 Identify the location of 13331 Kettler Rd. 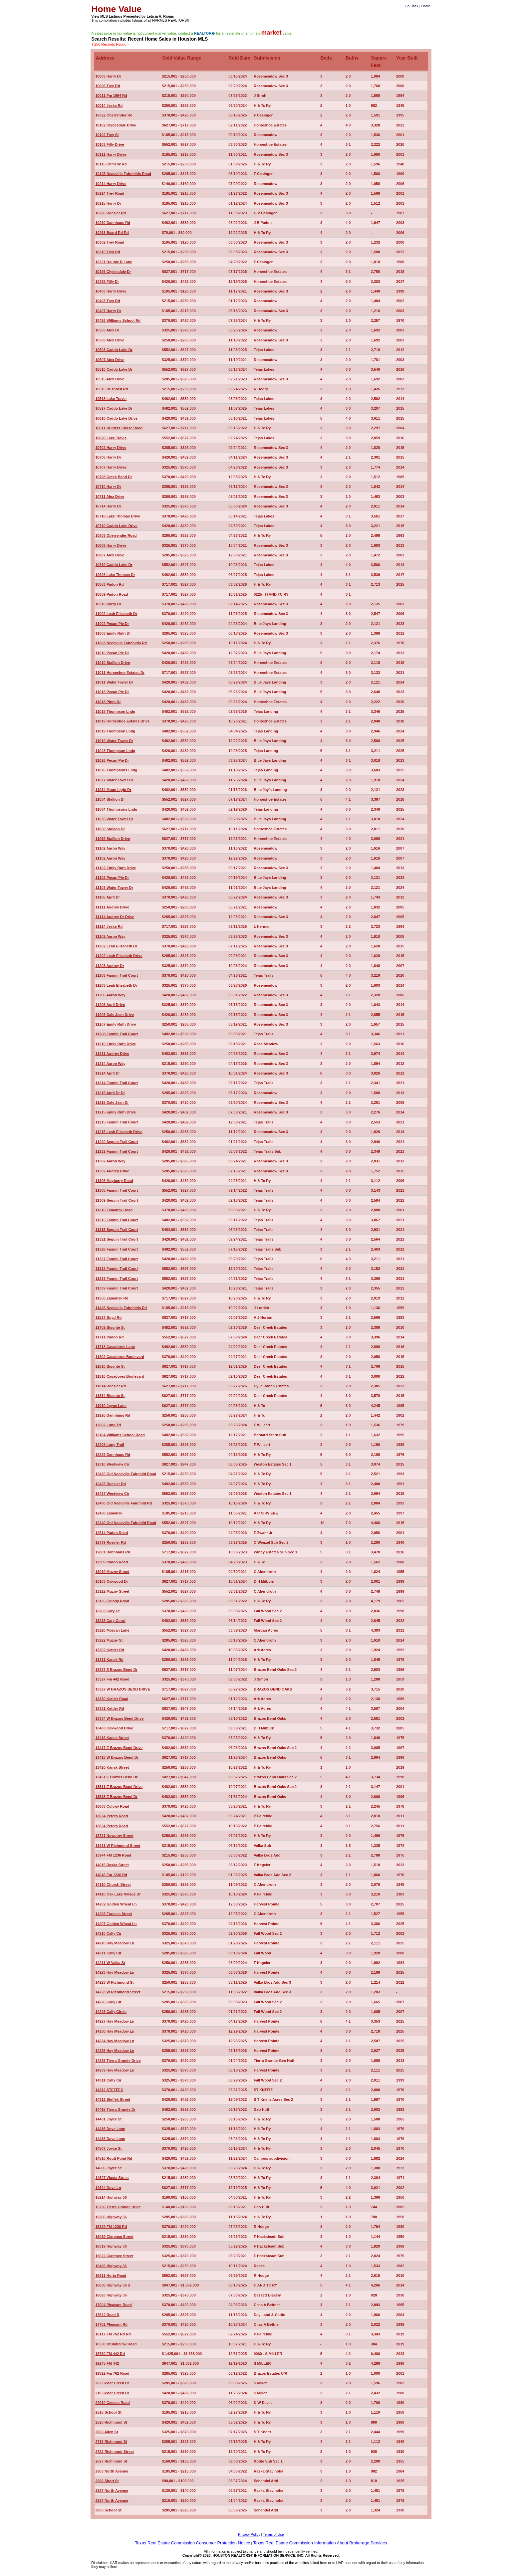
(109, 1708).